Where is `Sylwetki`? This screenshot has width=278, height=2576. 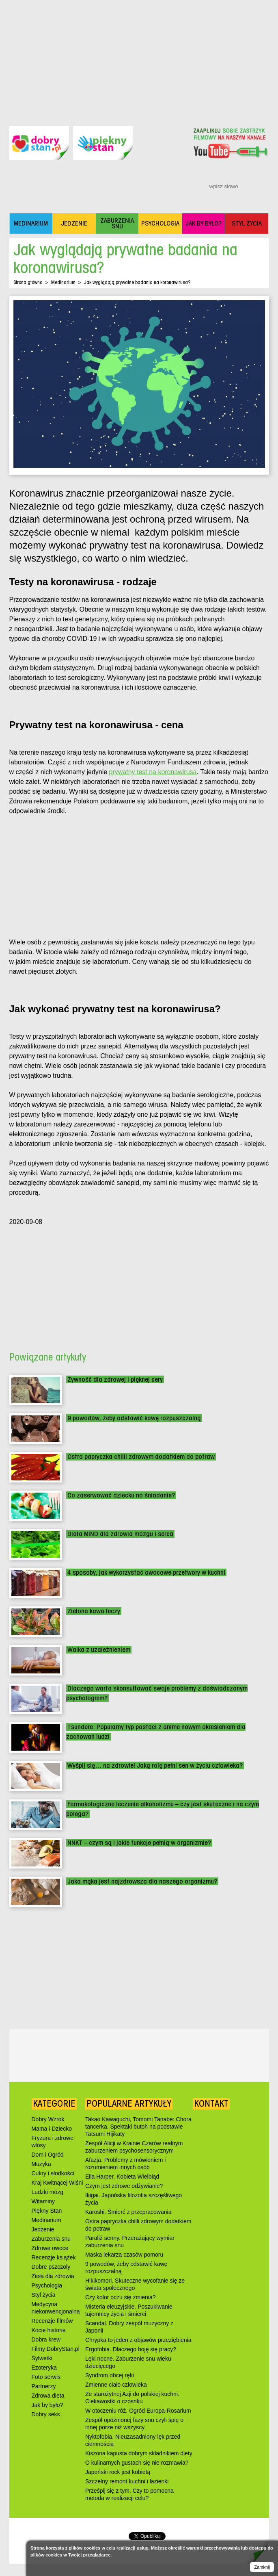
Sylwetki is located at coordinates (42, 2358).